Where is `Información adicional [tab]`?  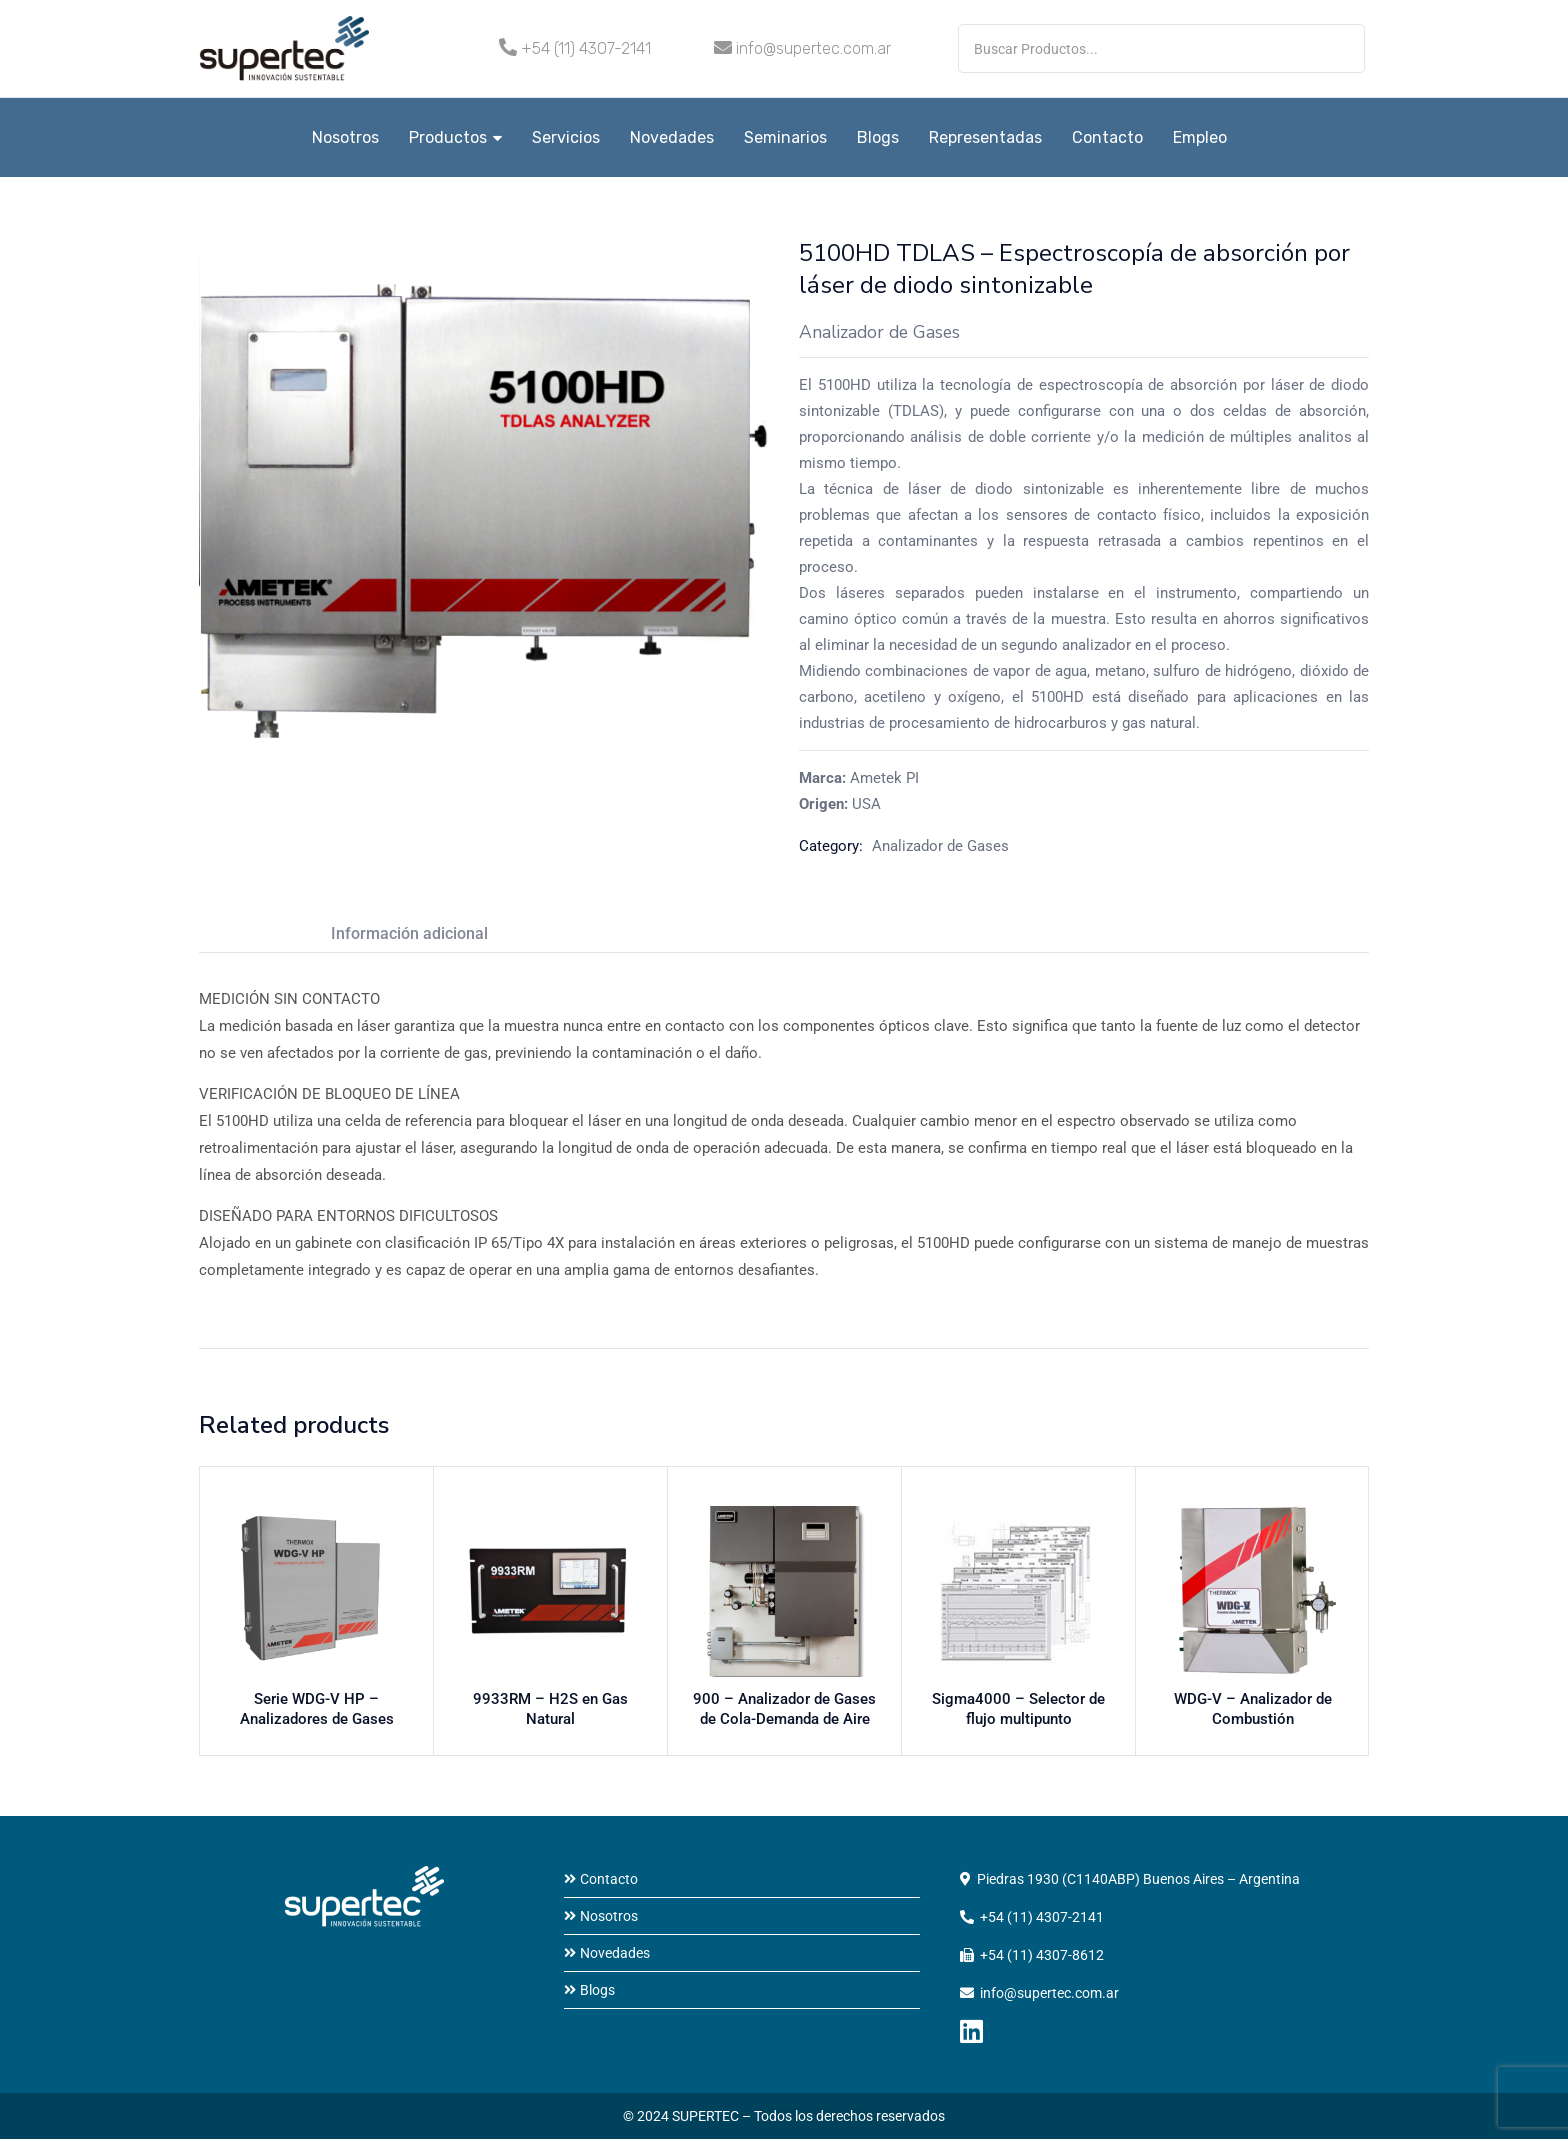 Información adicional [tab] is located at coordinates (409, 933).